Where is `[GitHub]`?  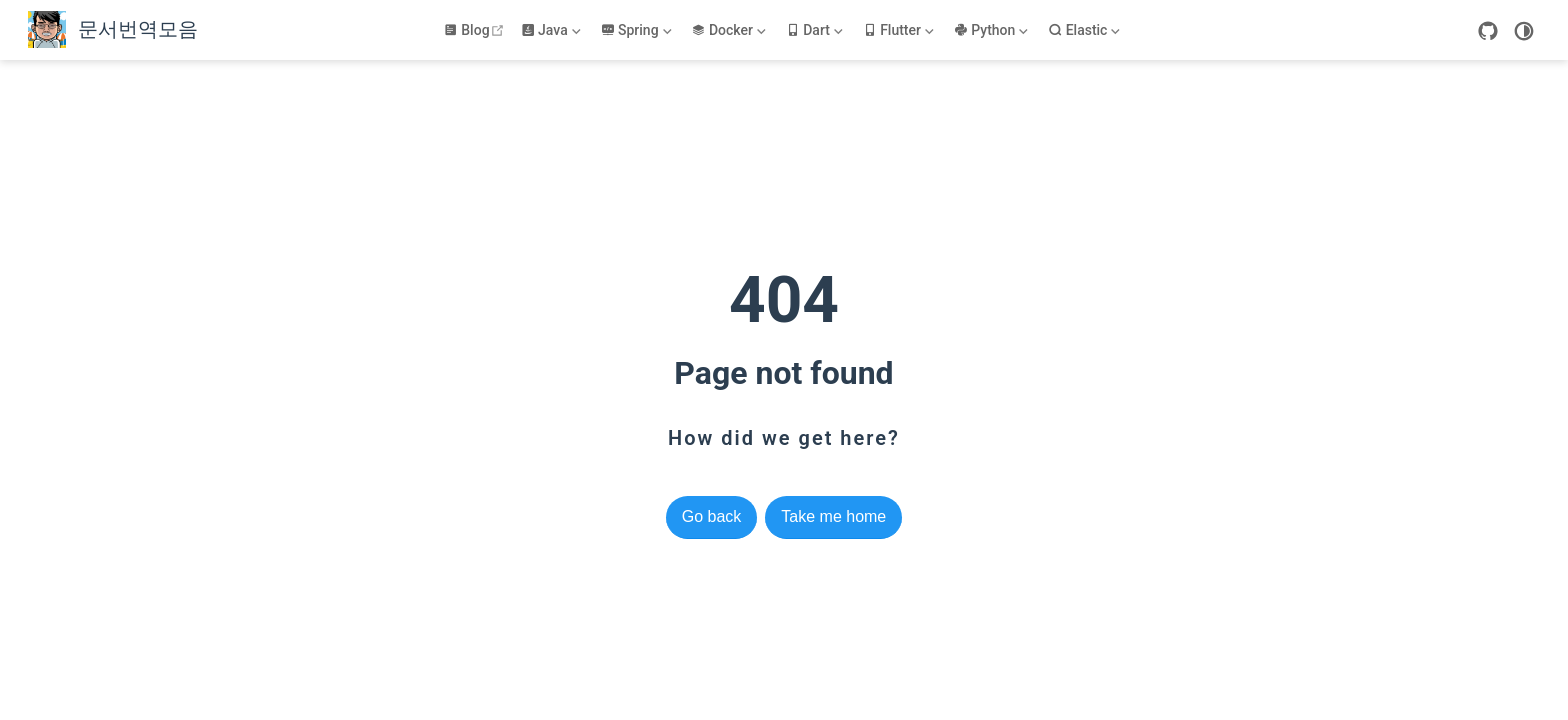
[GitHub] is located at coordinates (1488, 31).